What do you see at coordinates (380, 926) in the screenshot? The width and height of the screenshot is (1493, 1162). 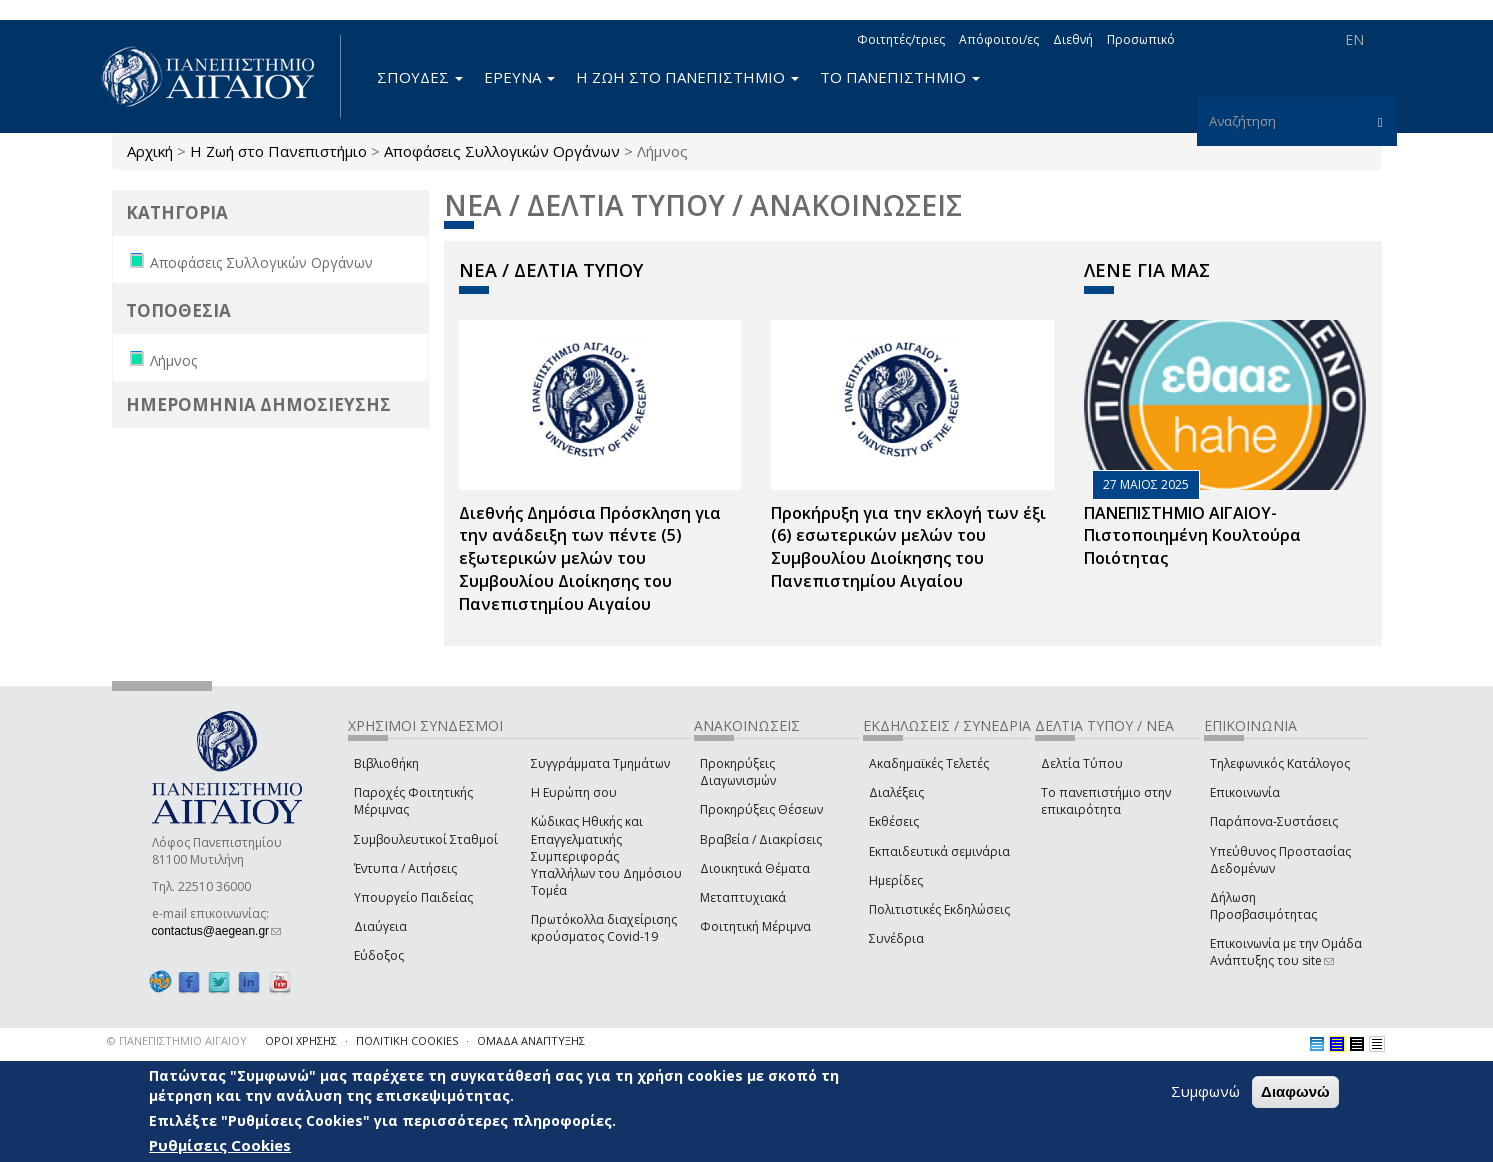 I see `Διαύγεια` at bounding box center [380, 926].